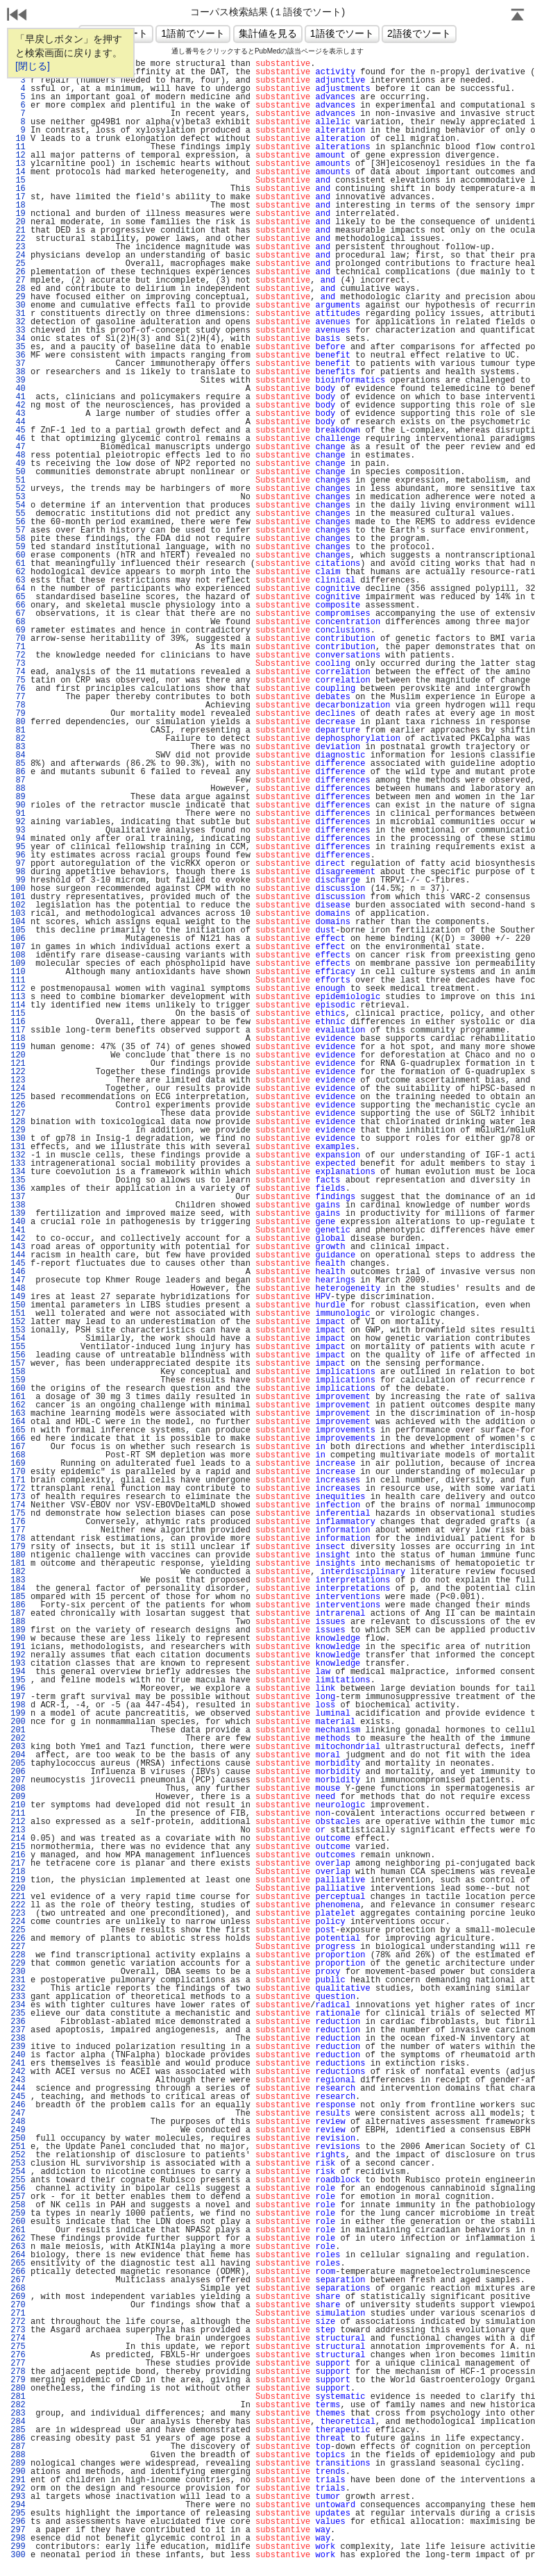 This screenshot has width=535, height=2576. I want to click on 111, so click(18, 980).